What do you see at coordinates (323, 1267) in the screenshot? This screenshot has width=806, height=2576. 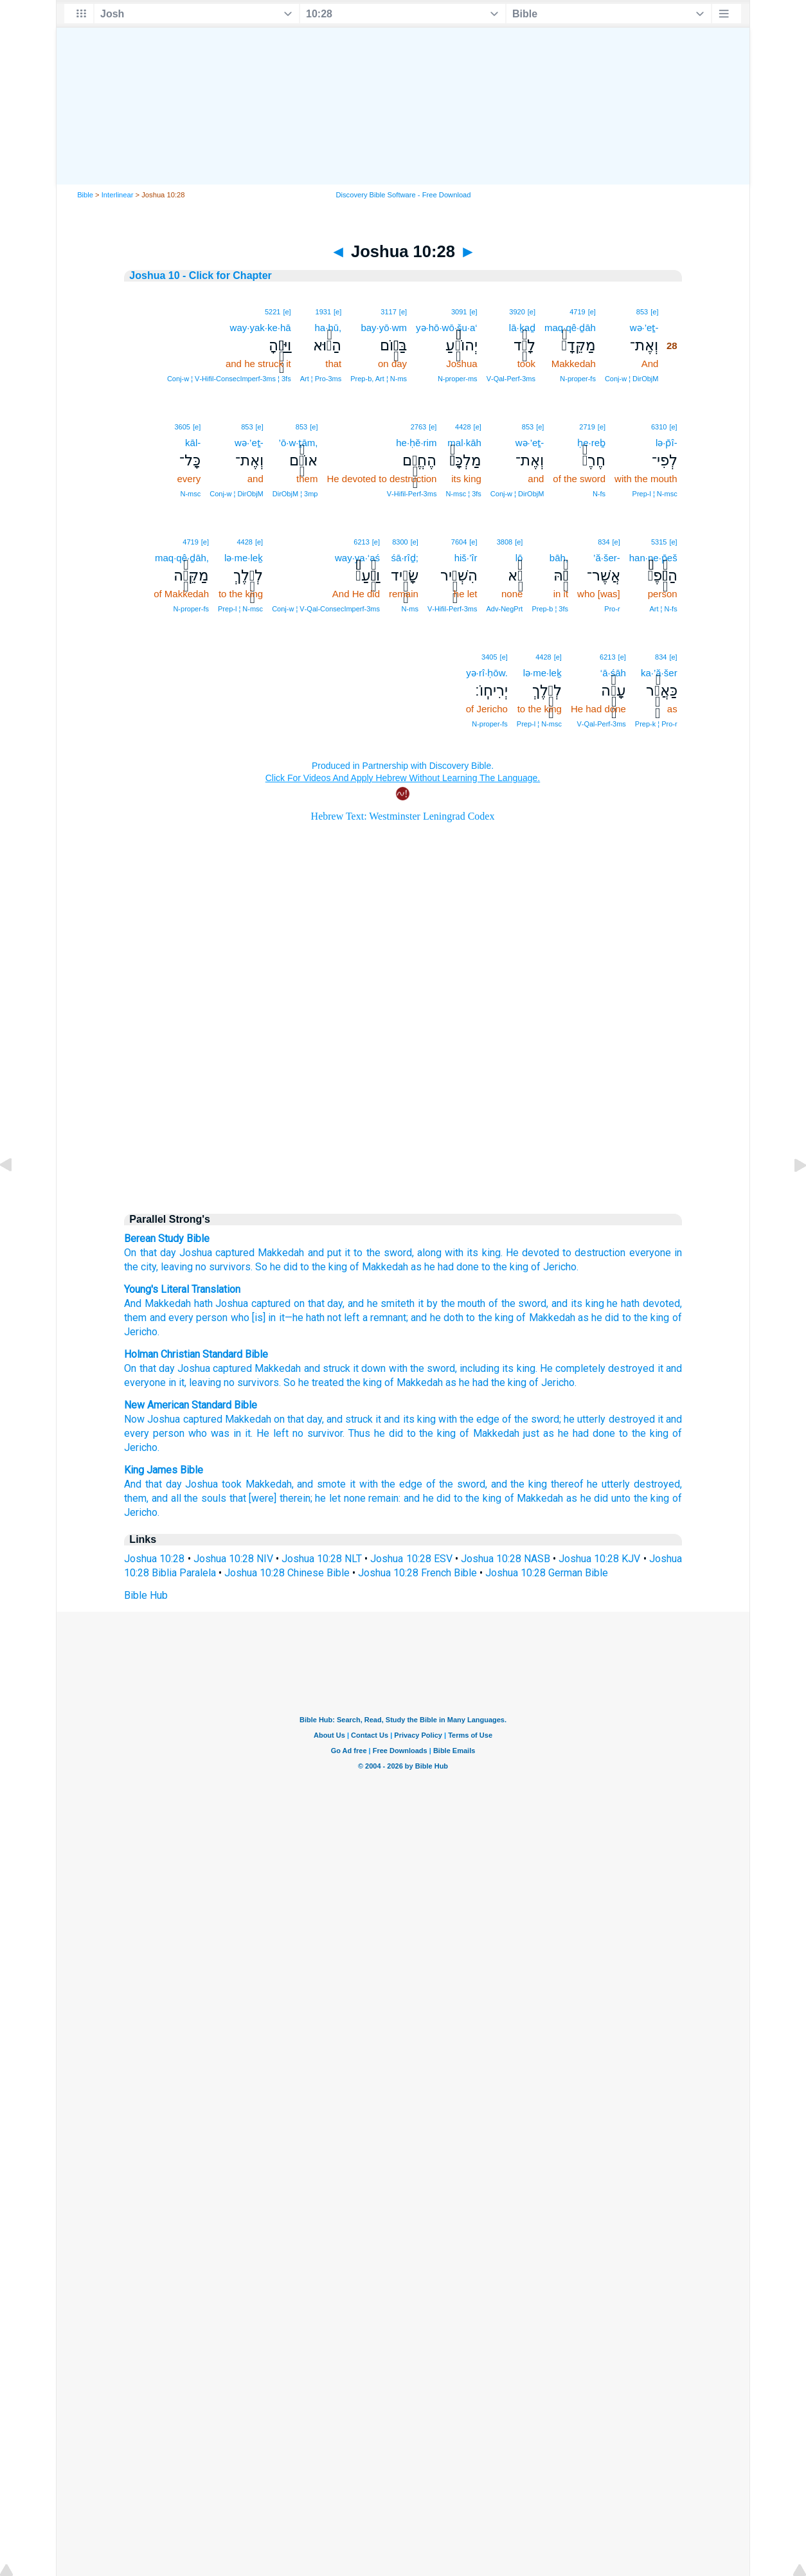 I see `to the king` at bounding box center [323, 1267].